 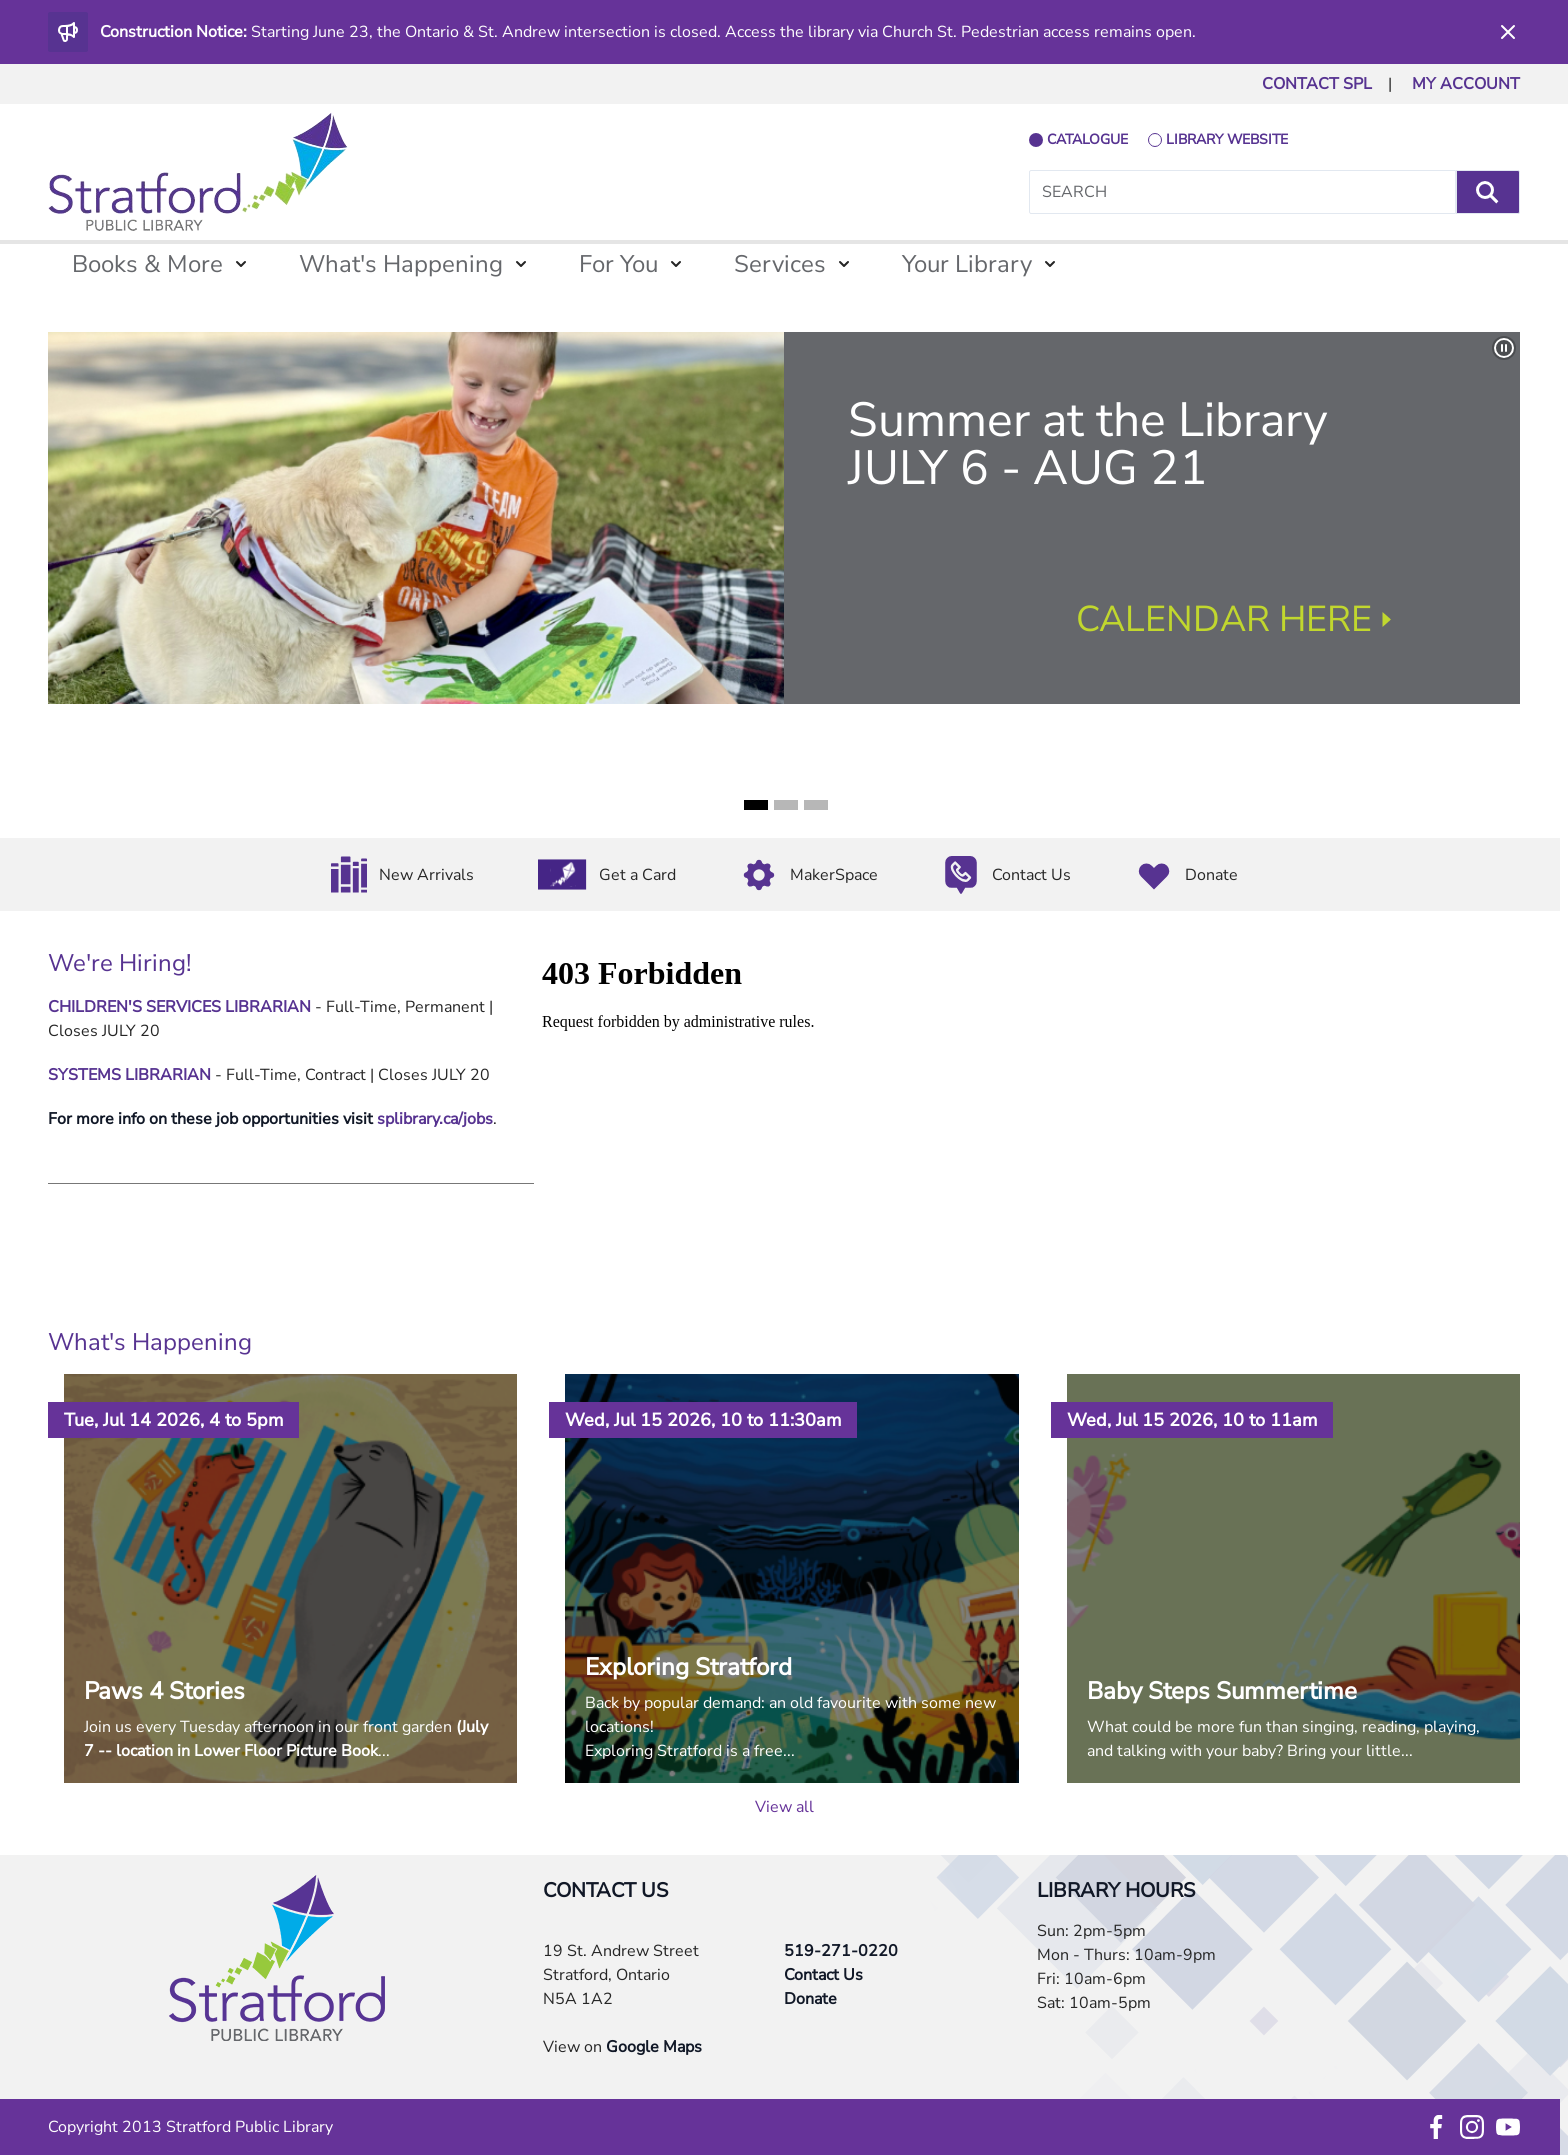 What do you see at coordinates (1317, 84) in the screenshot?
I see `CONTACT SPL` at bounding box center [1317, 84].